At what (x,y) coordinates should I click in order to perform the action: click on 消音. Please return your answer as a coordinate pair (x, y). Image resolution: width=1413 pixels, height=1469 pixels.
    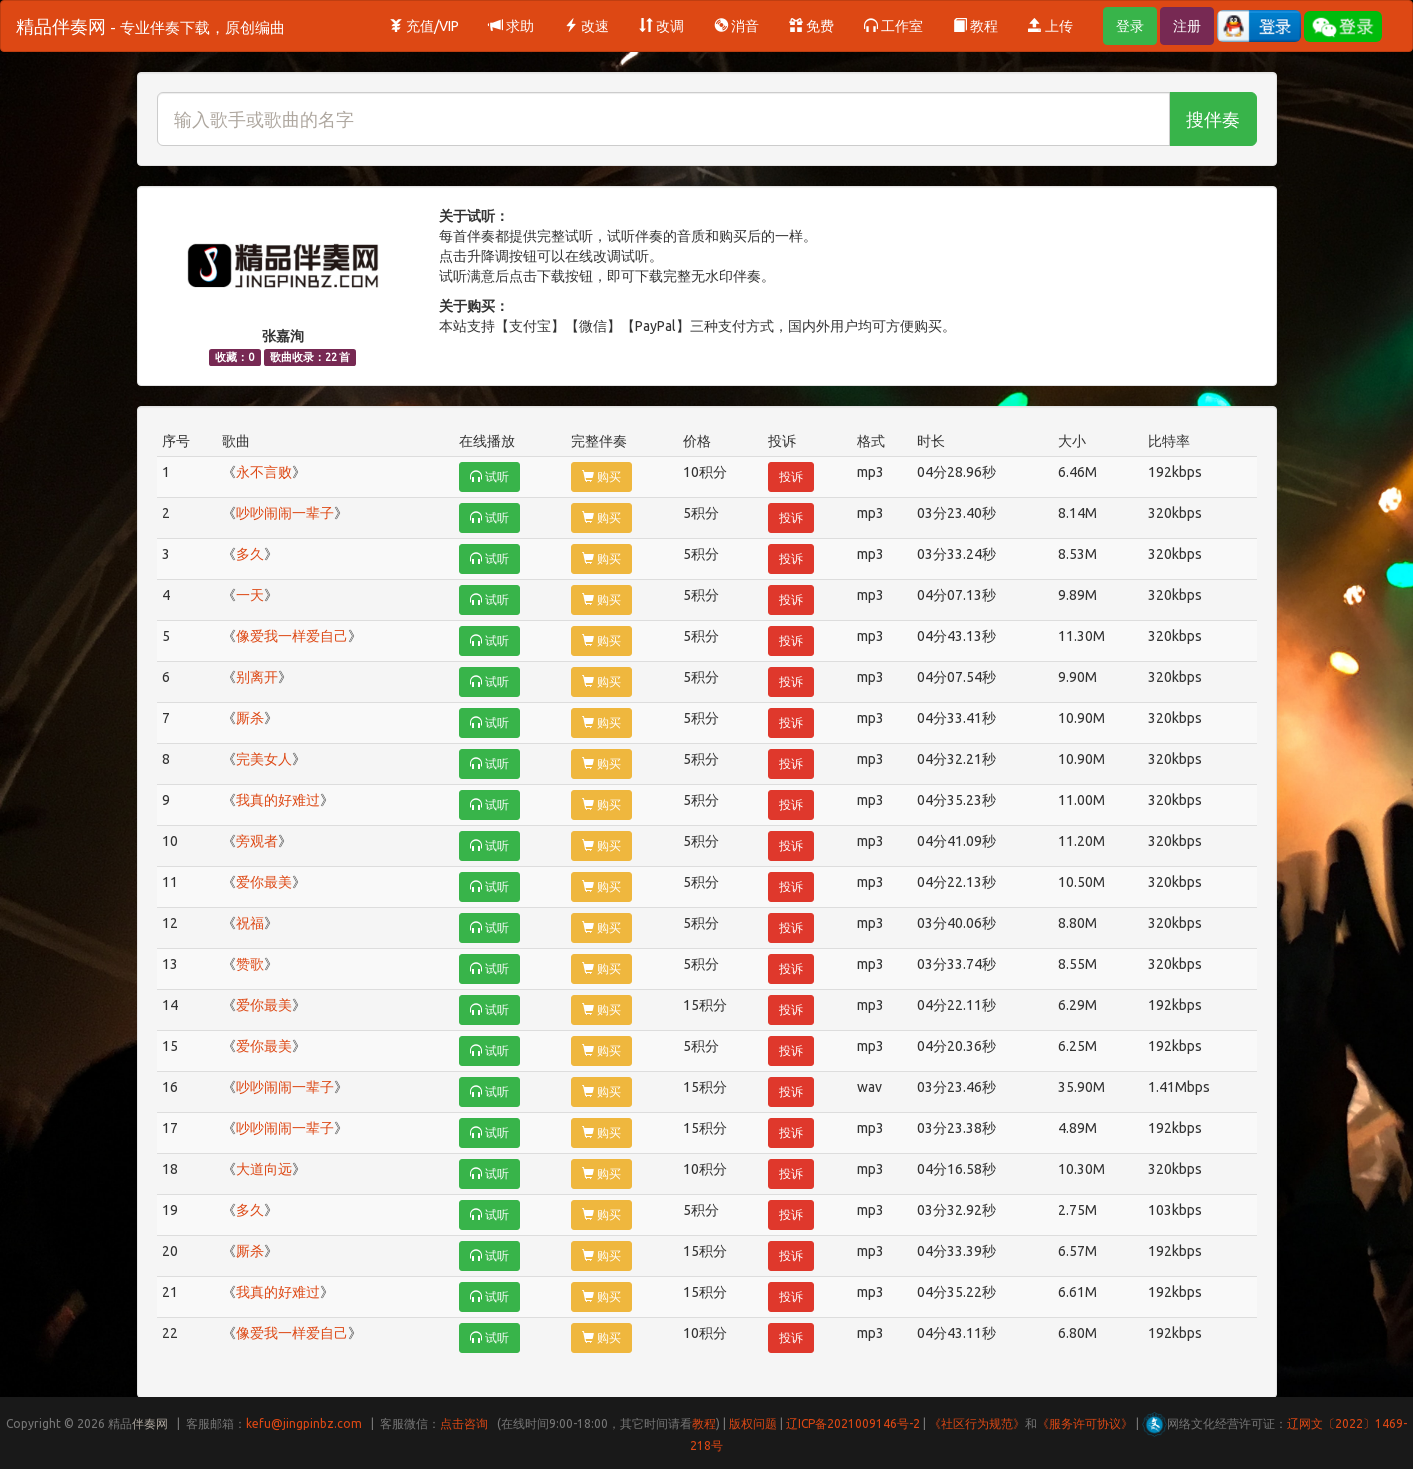
    Looking at the image, I should click on (736, 26).